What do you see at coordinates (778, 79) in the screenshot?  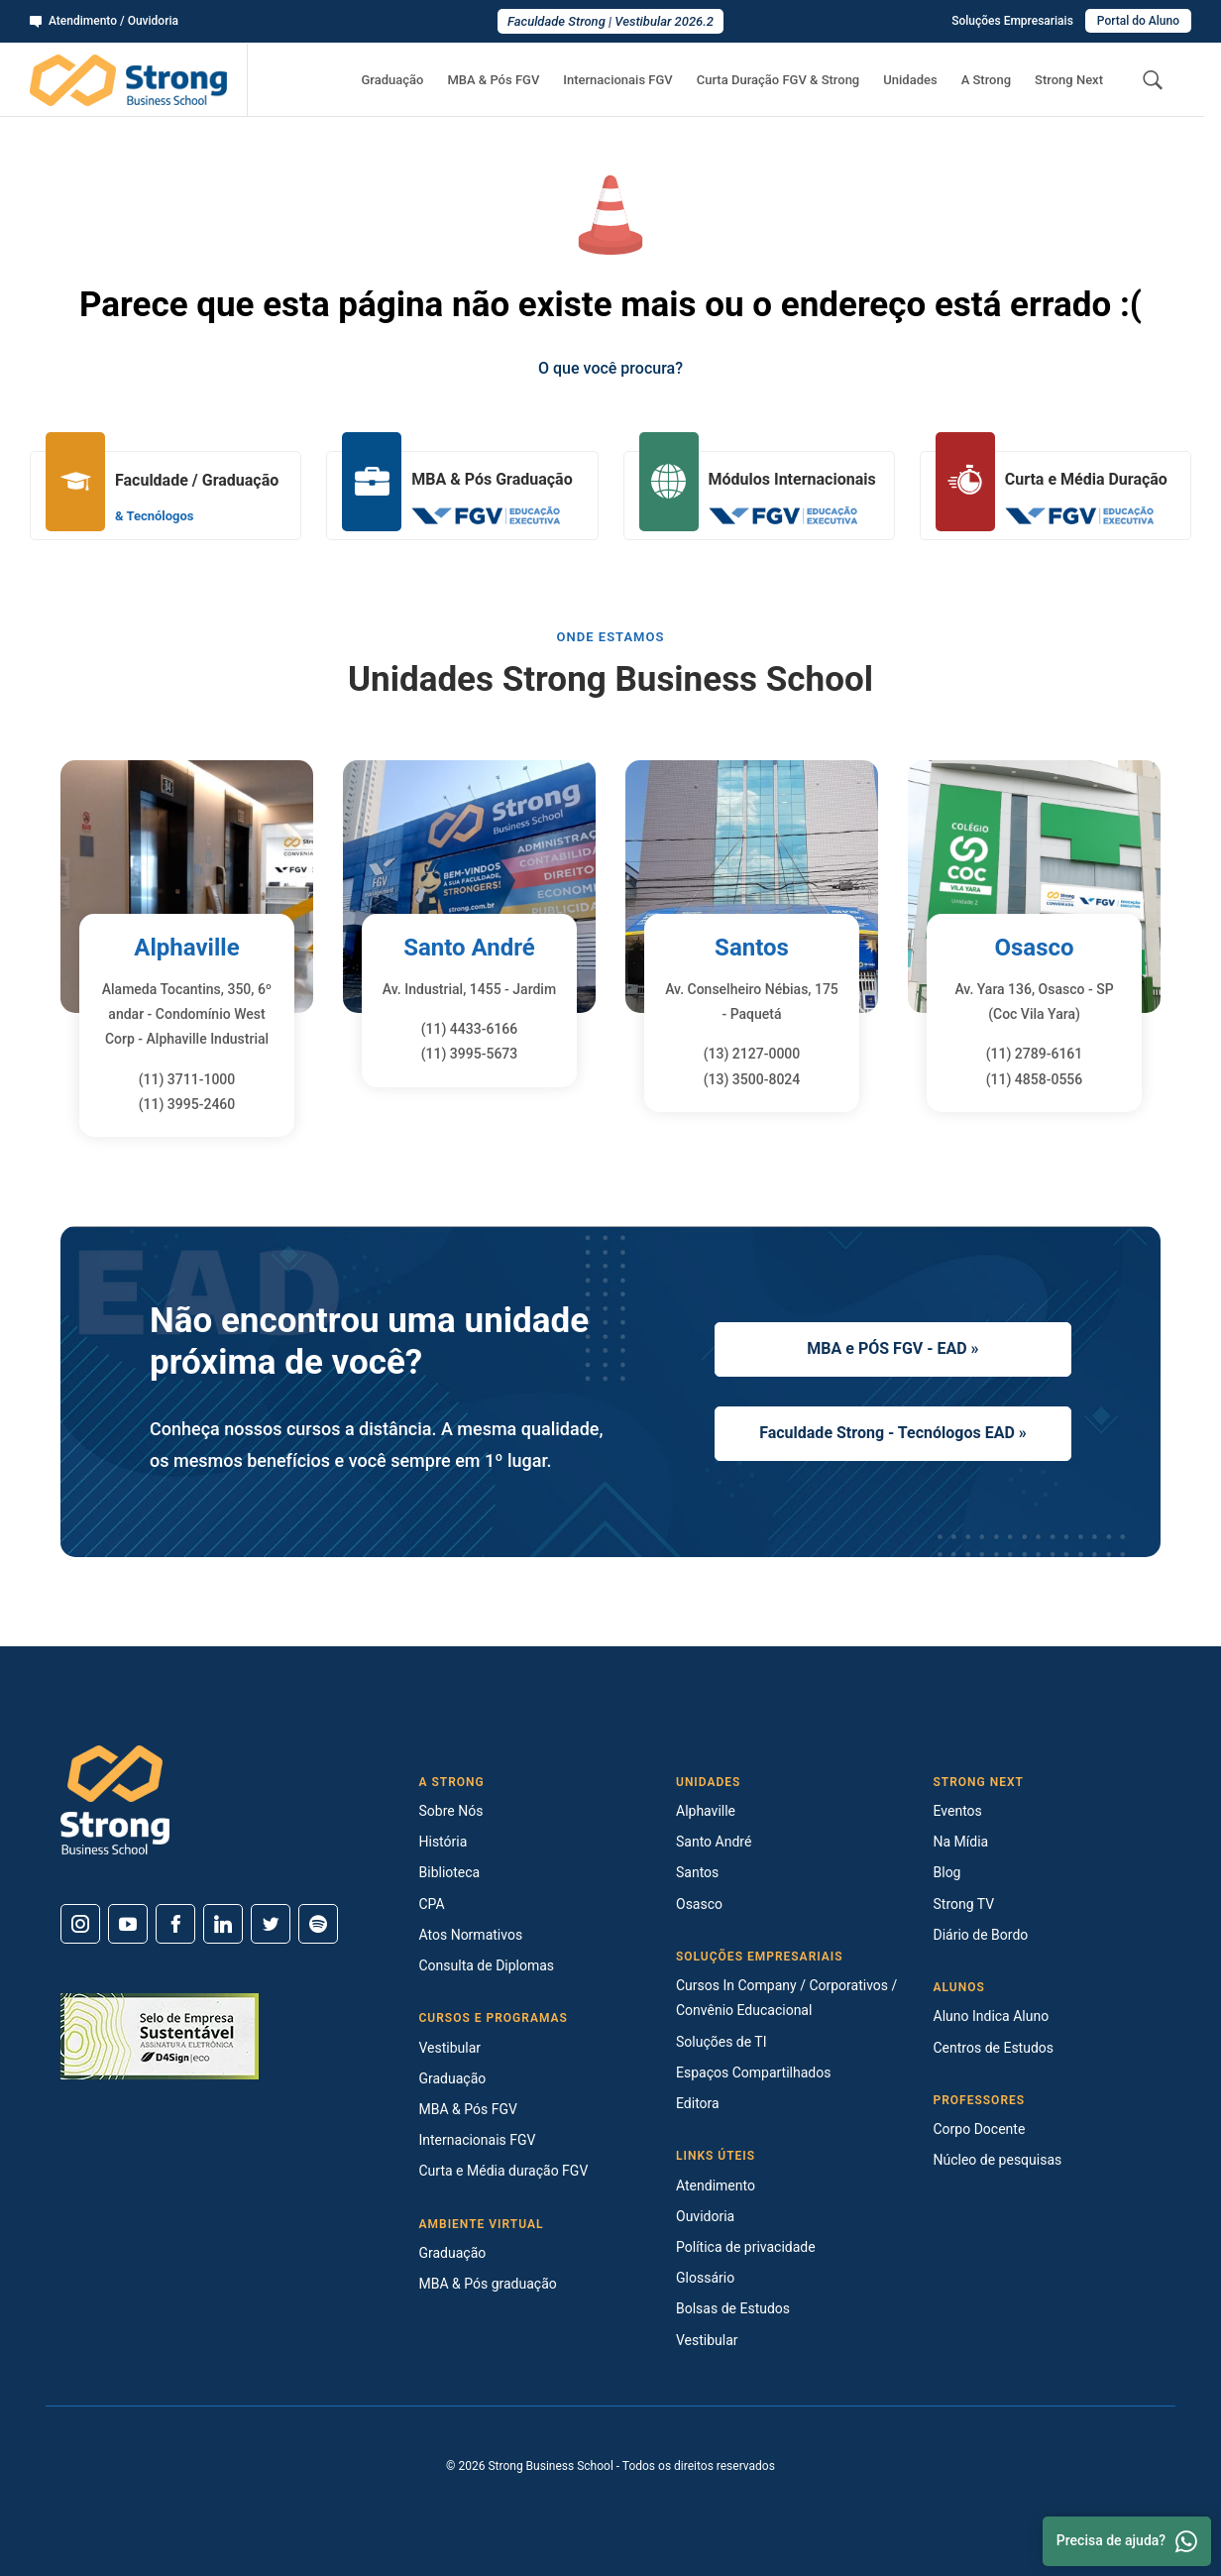 I see `Curta Duração FGV & Strong` at bounding box center [778, 79].